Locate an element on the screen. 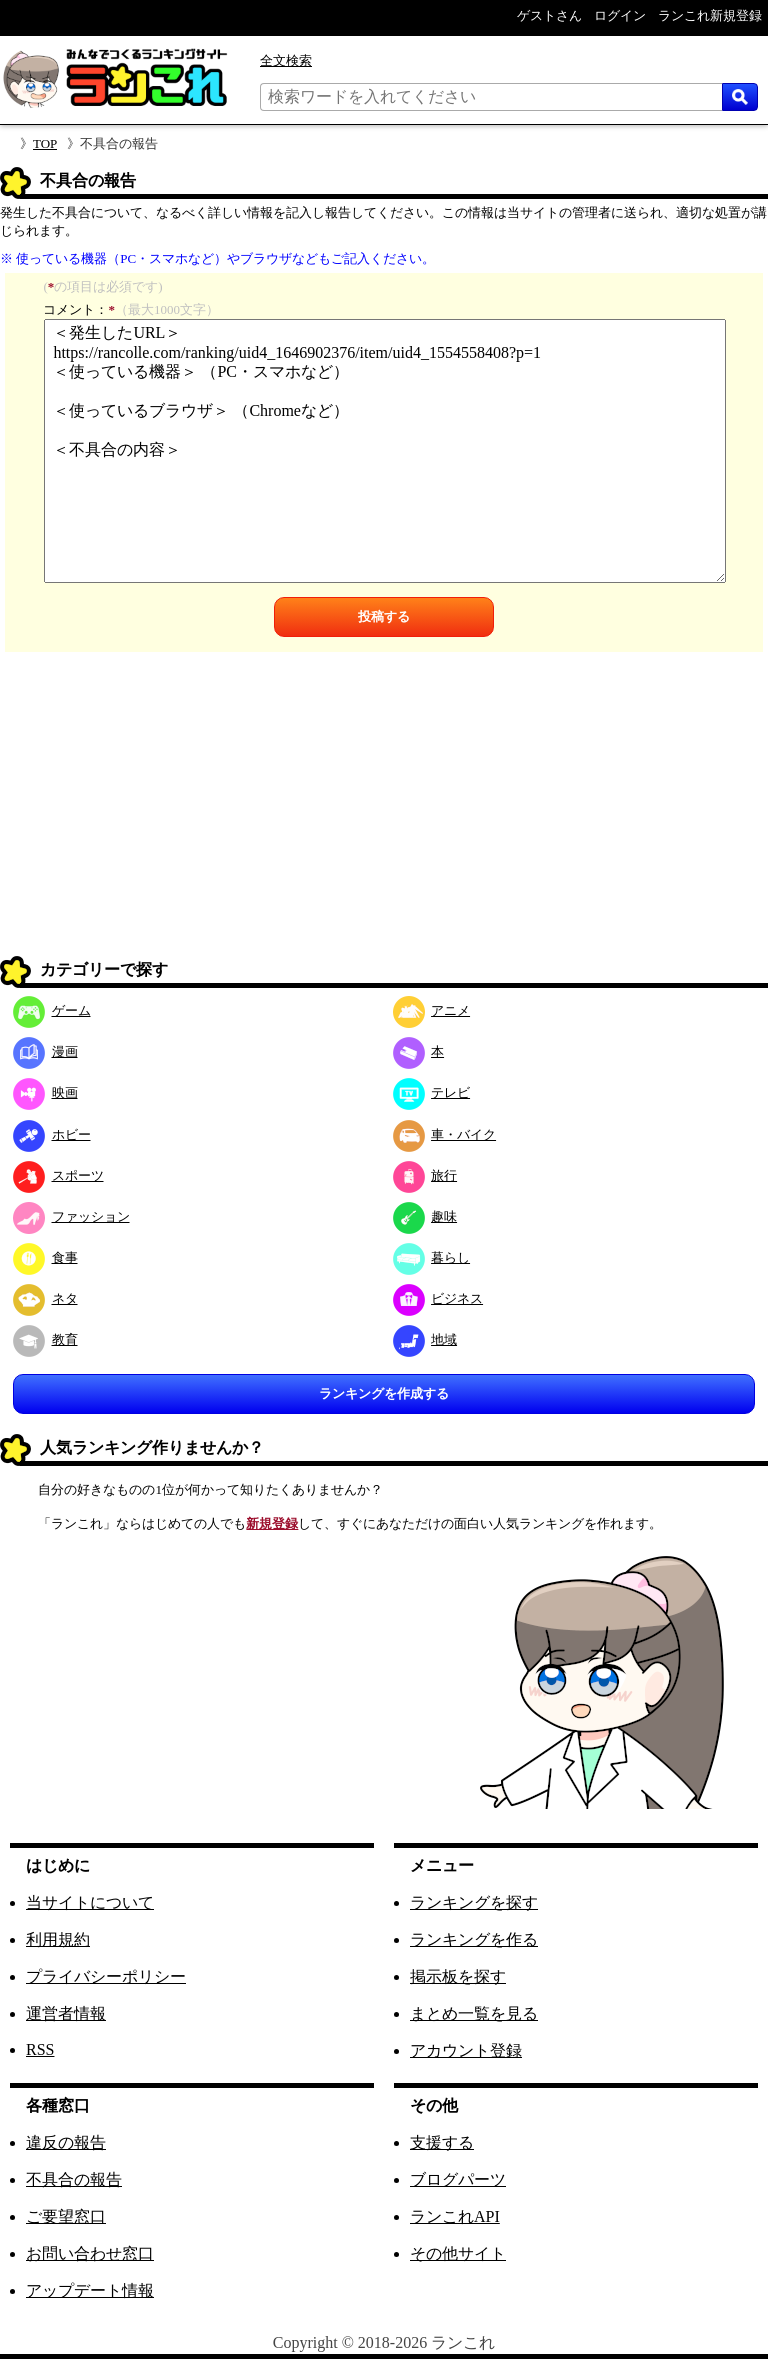 The image size is (768, 2359). 旅行 is located at coordinates (425, 1175).